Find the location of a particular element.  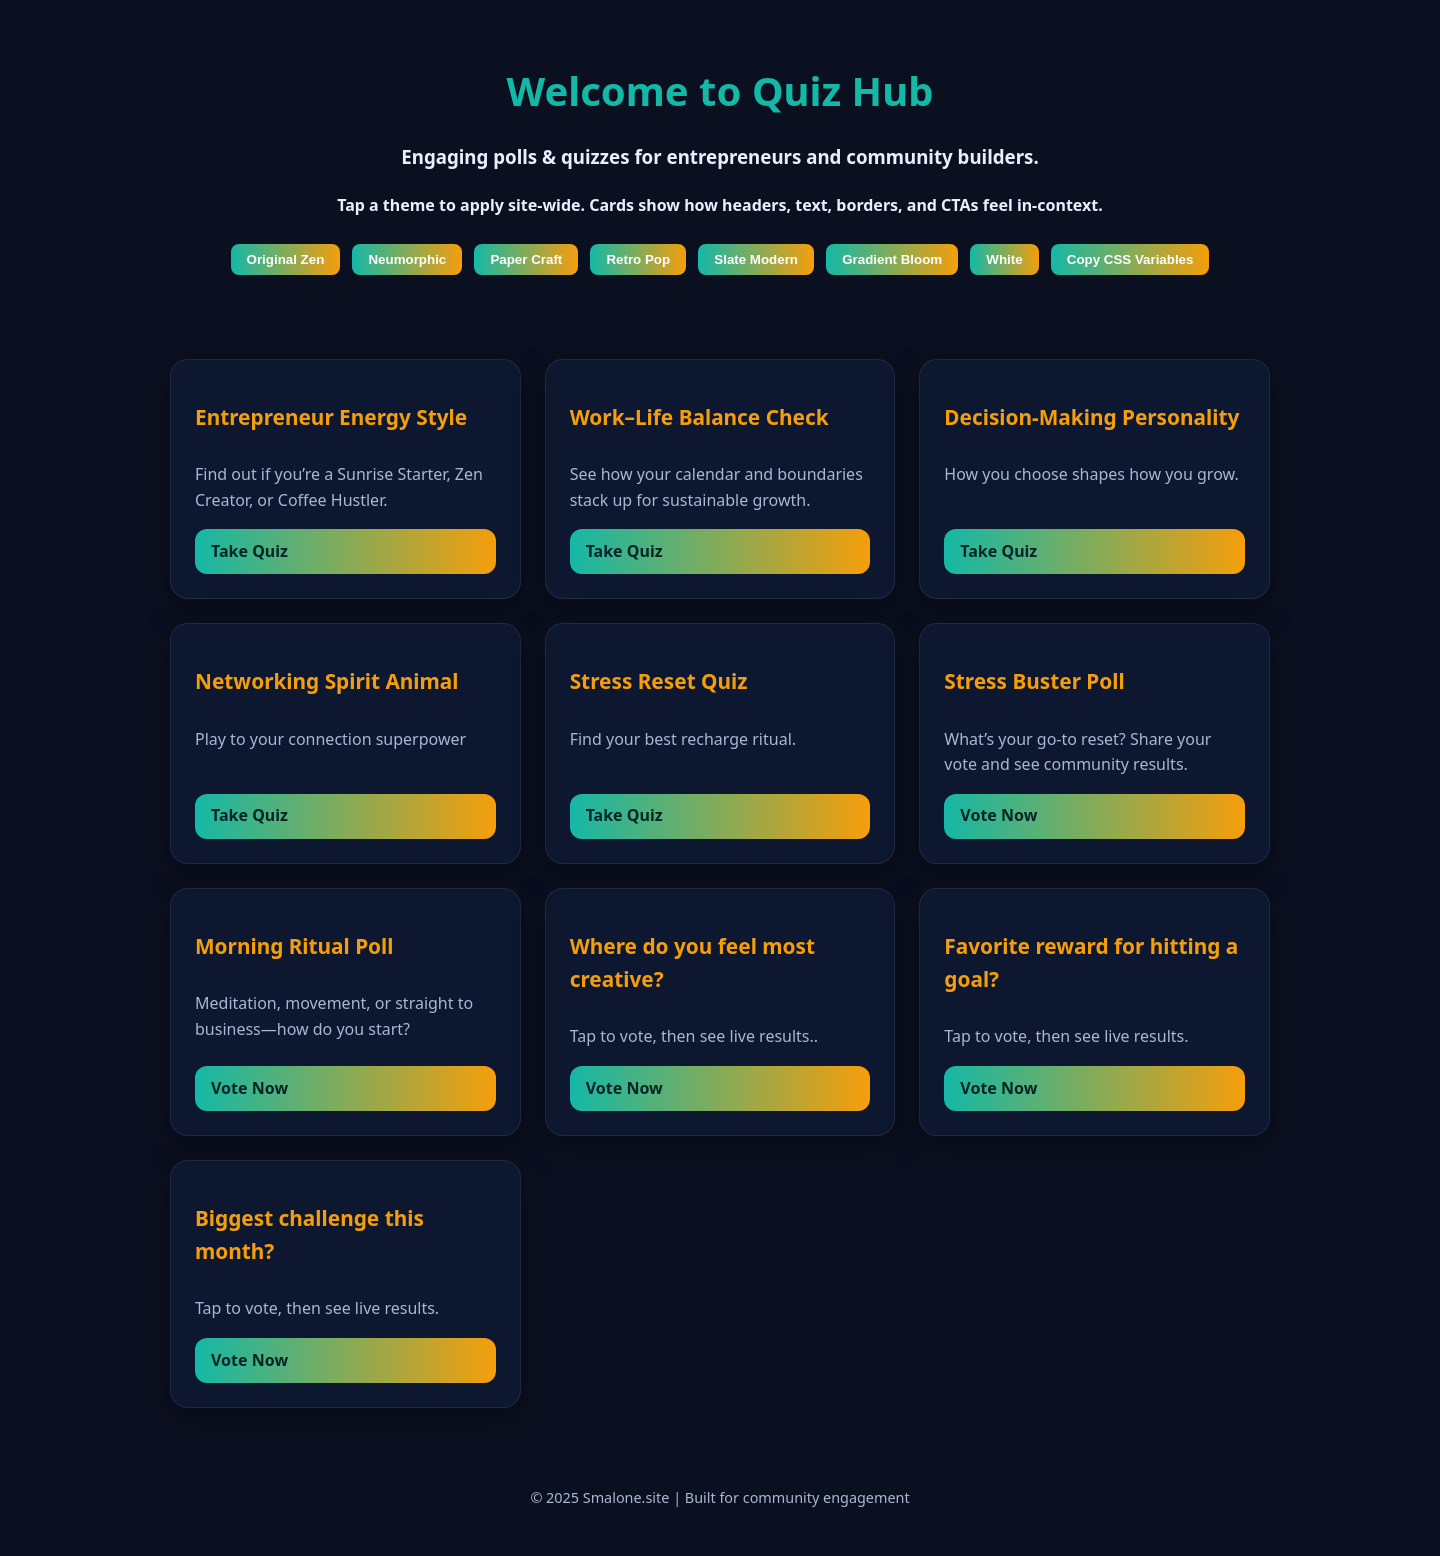

Original Zen is located at coordinates (286, 259).